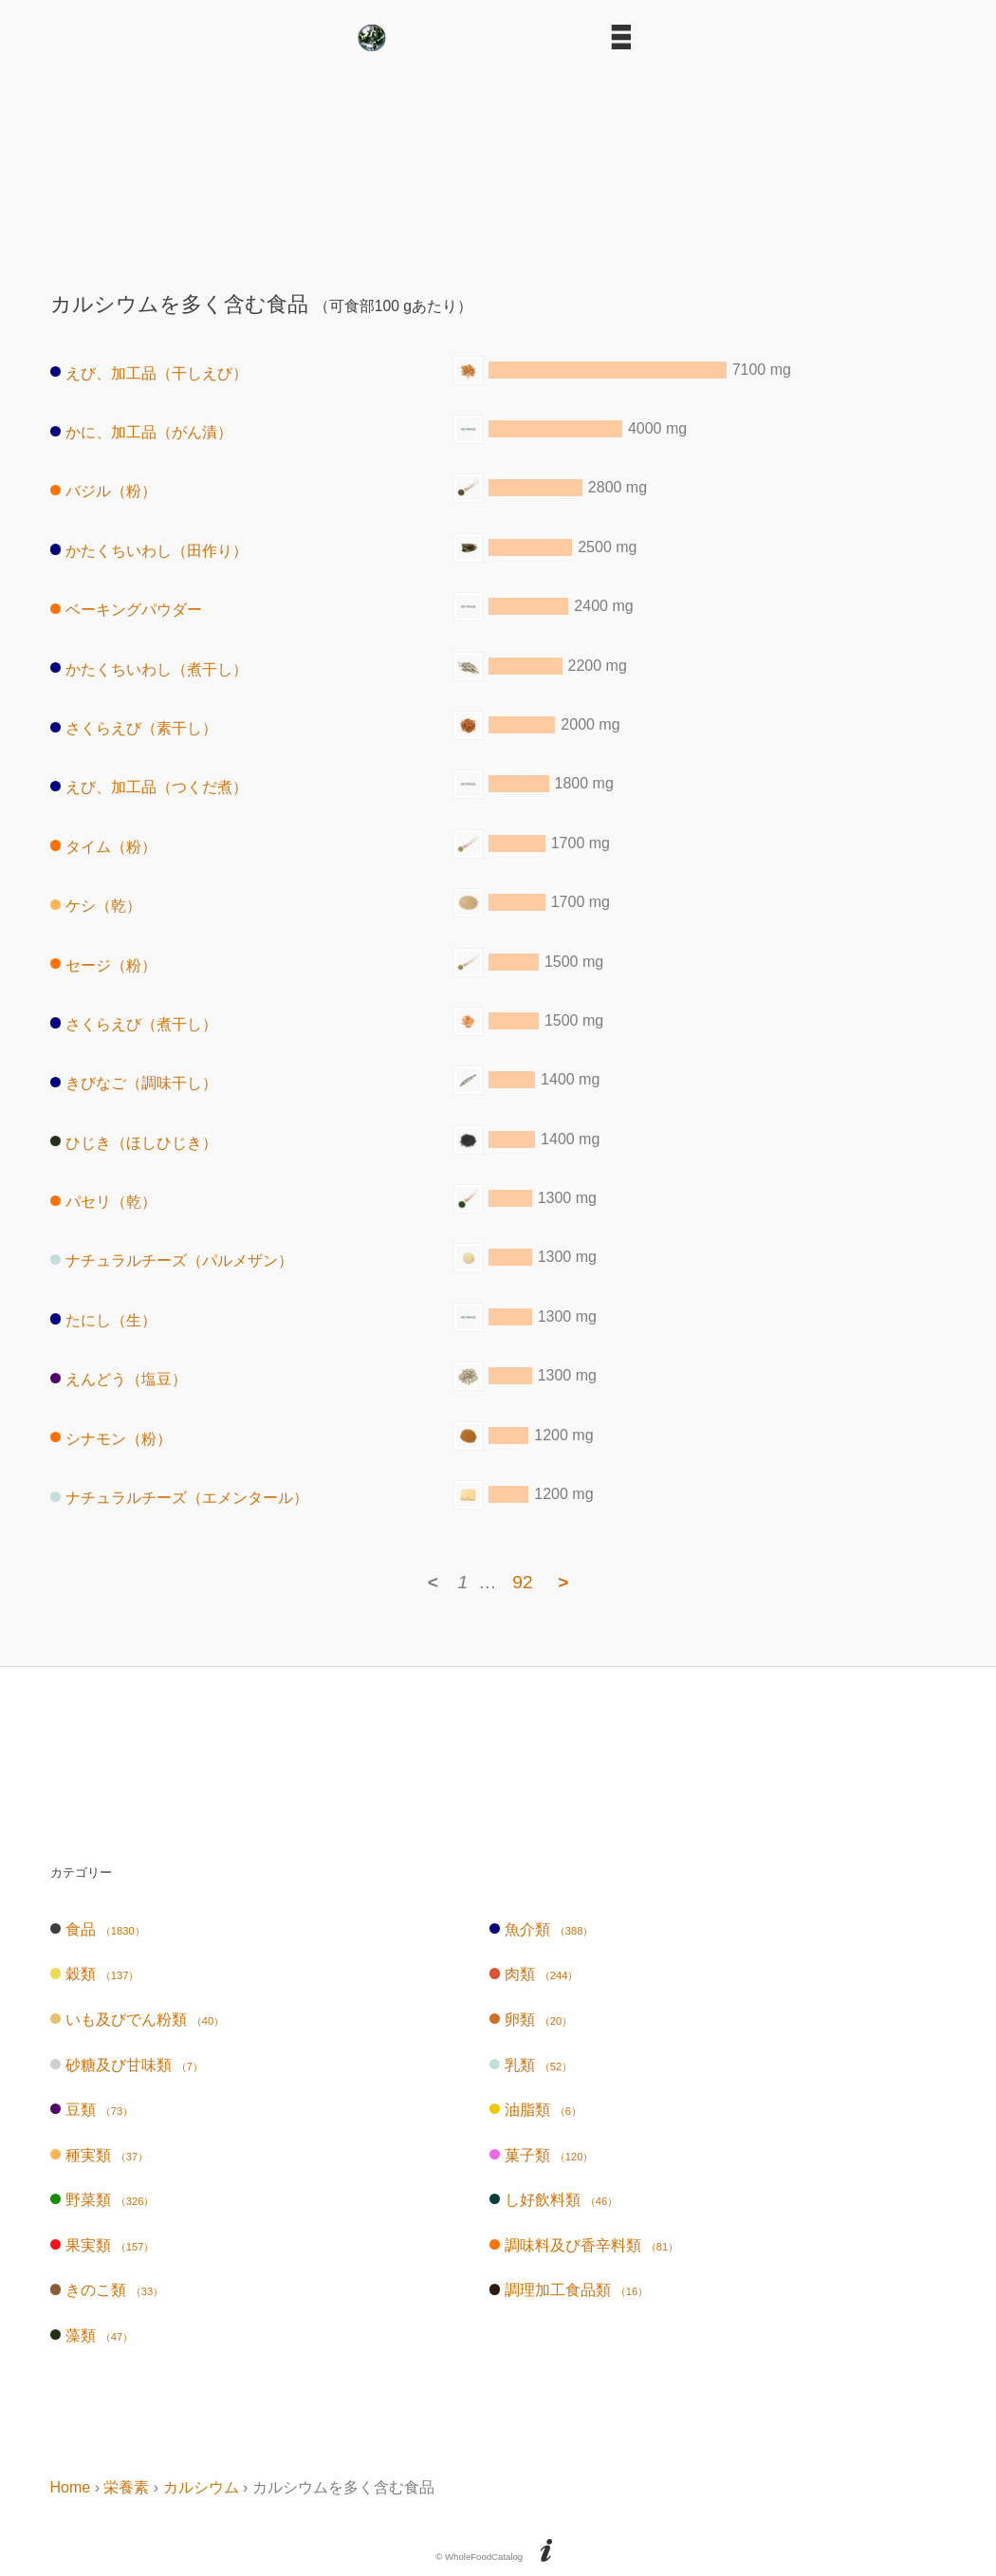 The width and height of the screenshot is (996, 2576). I want to click on きびなご（調味干し）, so click(134, 1083).